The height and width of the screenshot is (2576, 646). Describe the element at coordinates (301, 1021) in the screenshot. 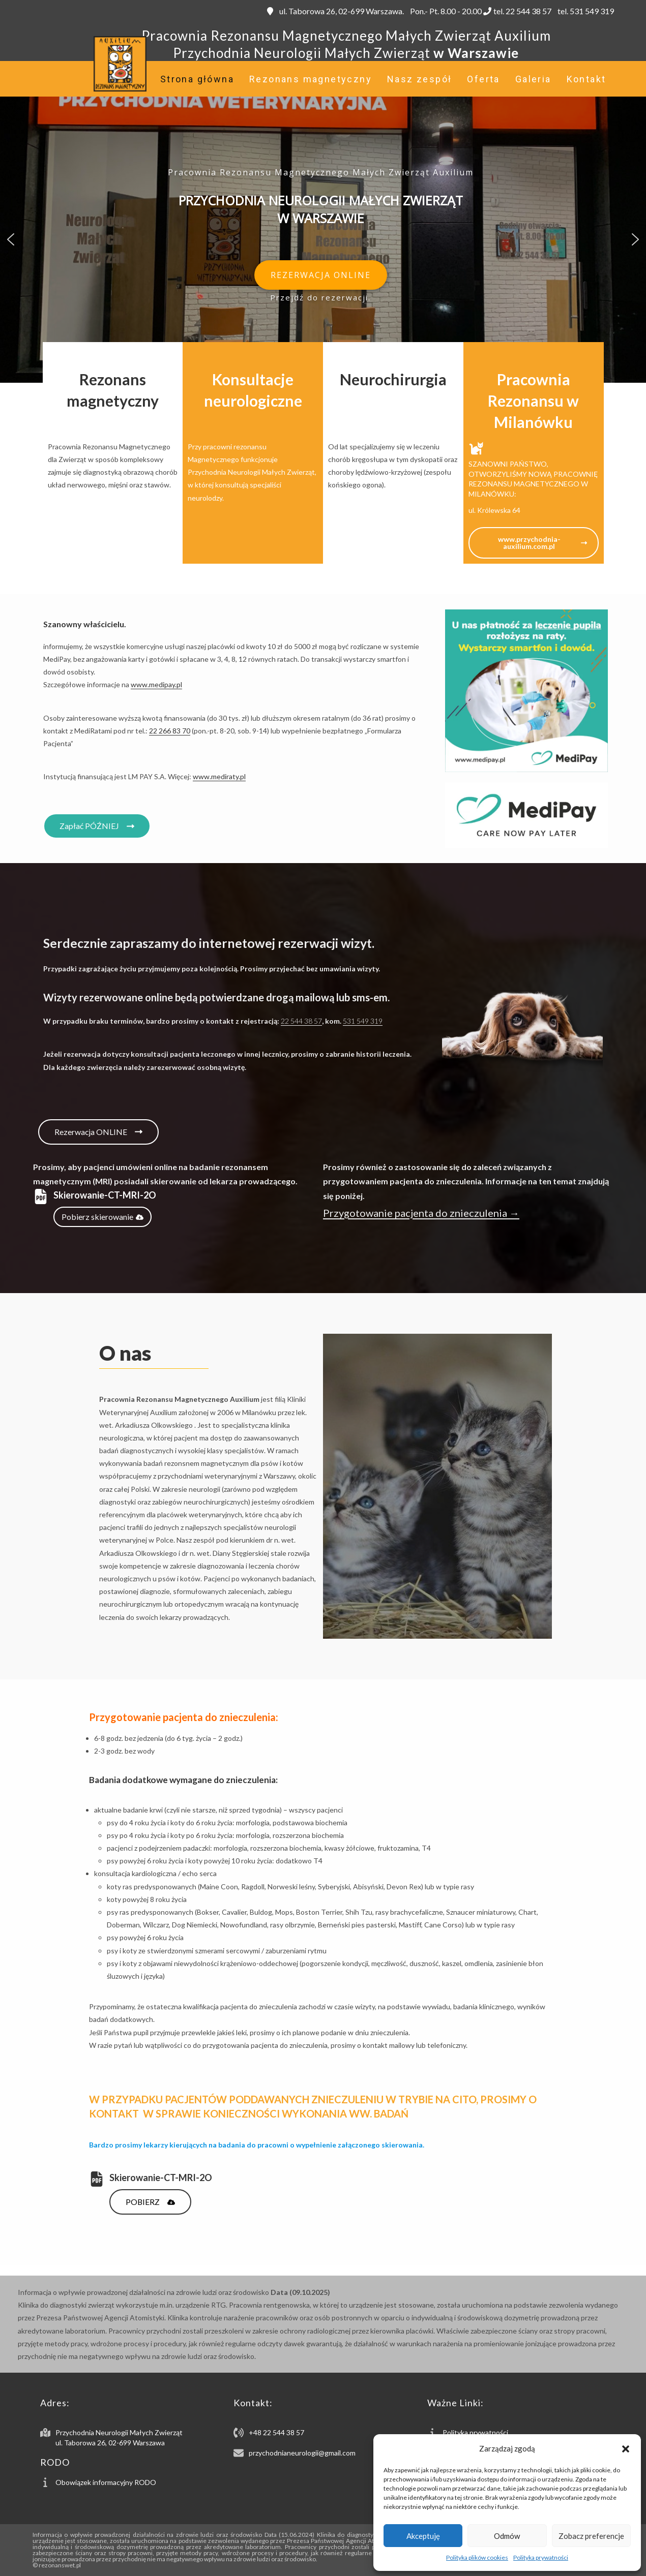

I see `22 544 38 57` at that location.